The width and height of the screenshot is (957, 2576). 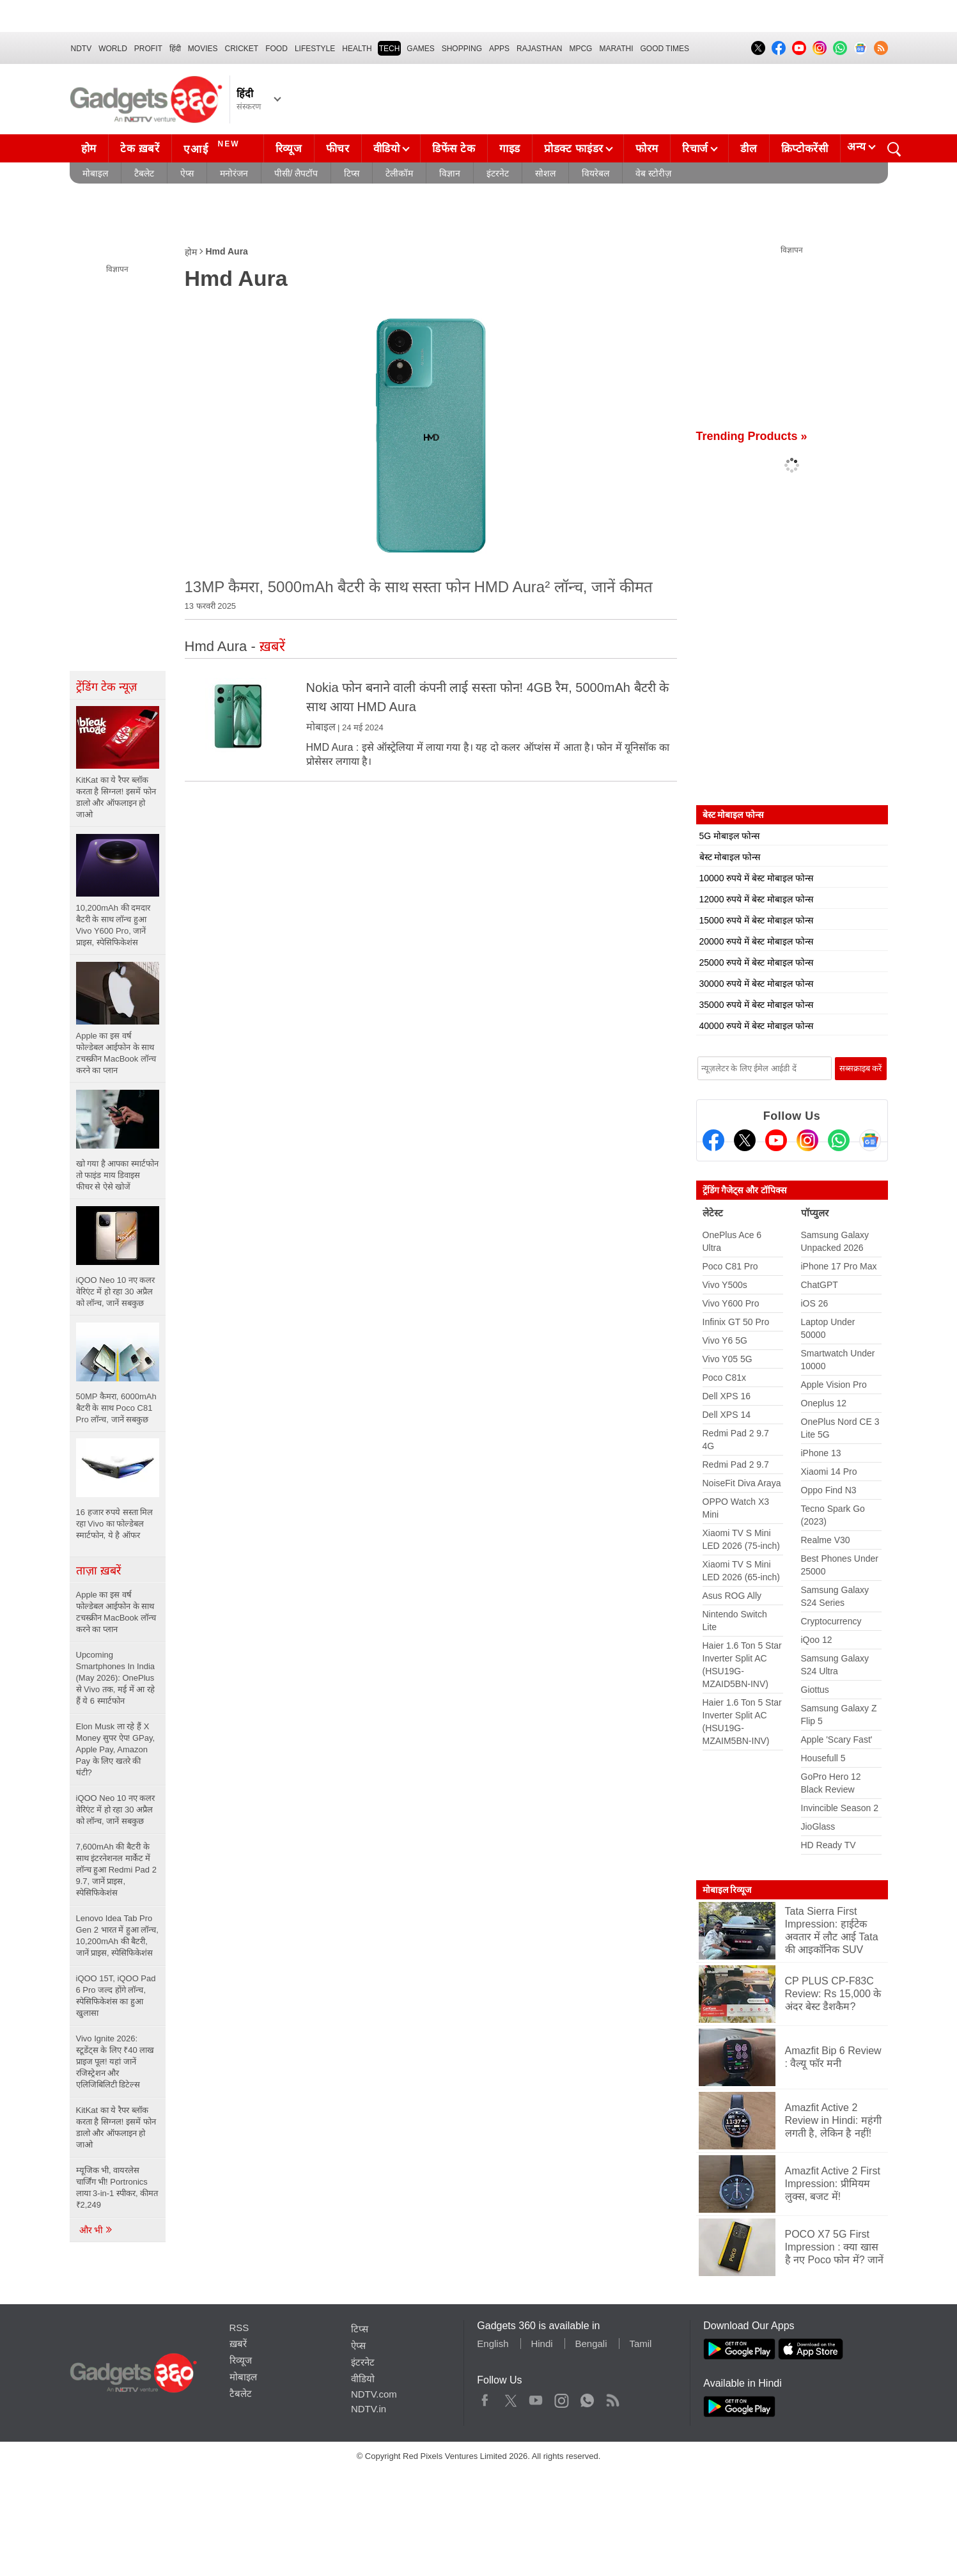 What do you see at coordinates (536, 2397) in the screenshot?
I see `Youtube` at bounding box center [536, 2397].